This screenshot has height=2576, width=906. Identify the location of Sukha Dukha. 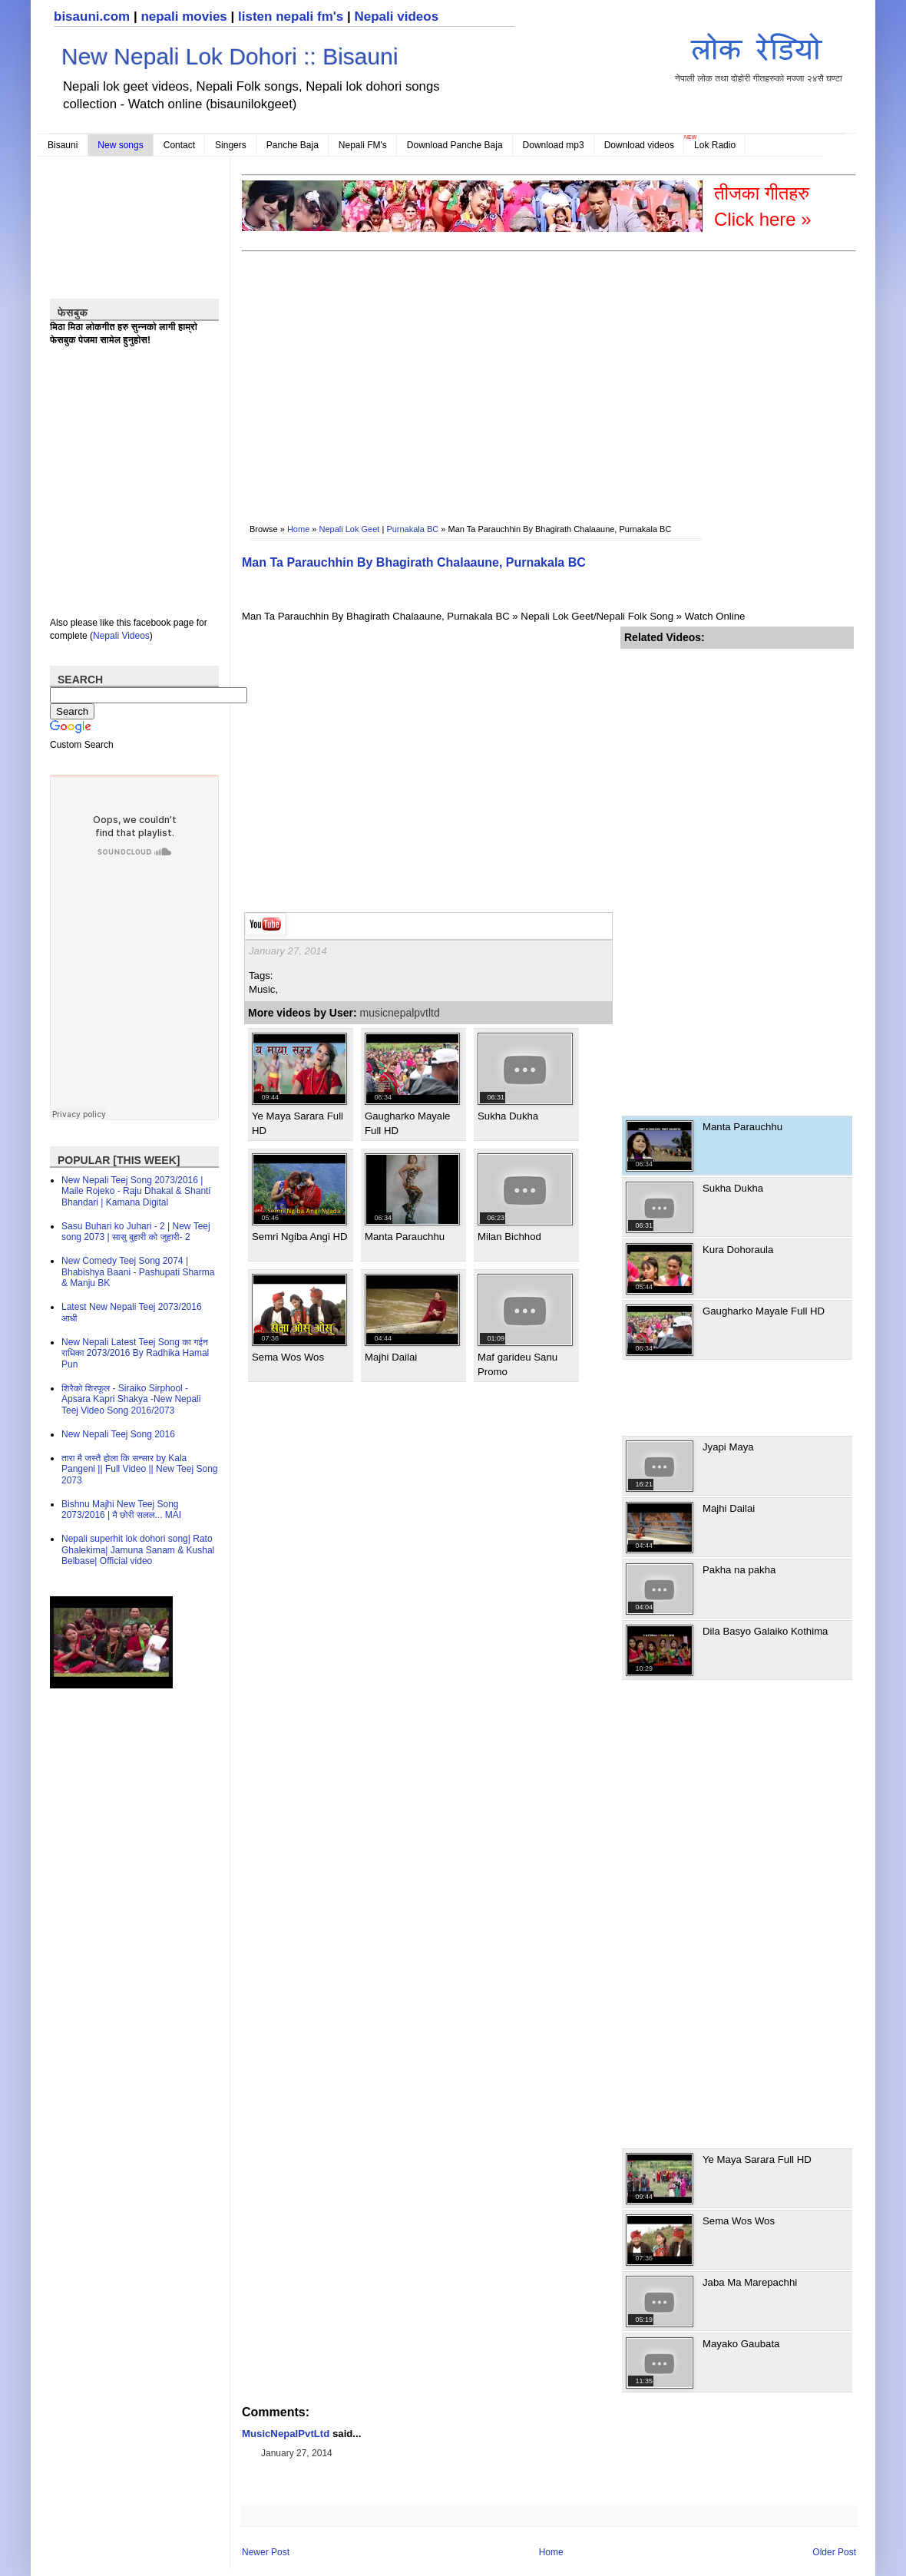
(508, 1116).